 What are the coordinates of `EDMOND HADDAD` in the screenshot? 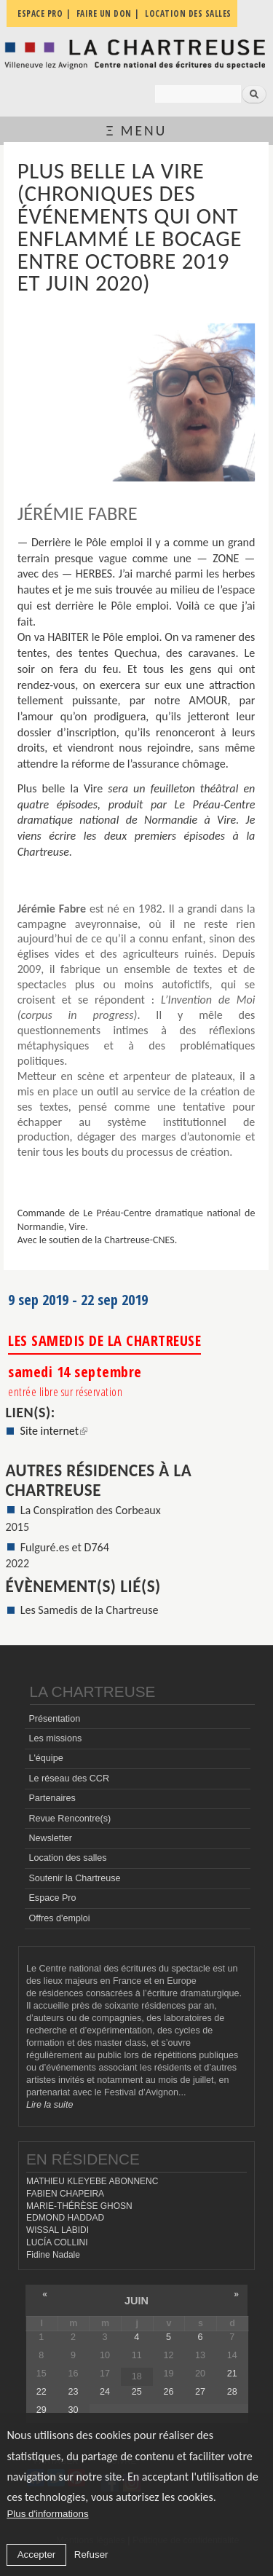 It's located at (65, 2218).